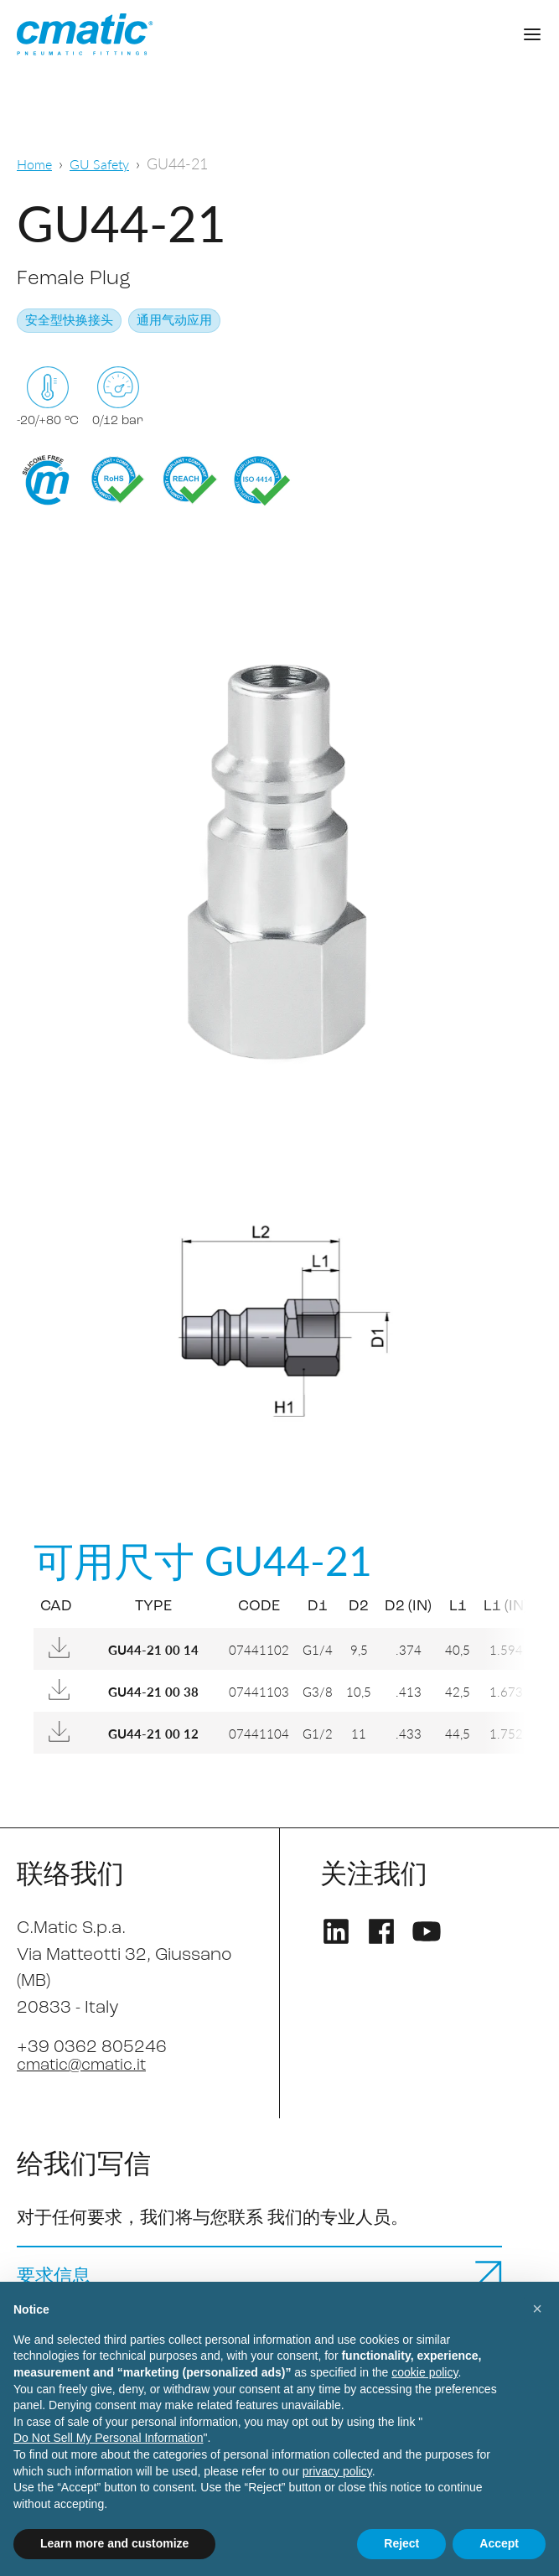 This screenshot has height=2576, width=559. I want to click on Accept [button], so click(499, 2543).